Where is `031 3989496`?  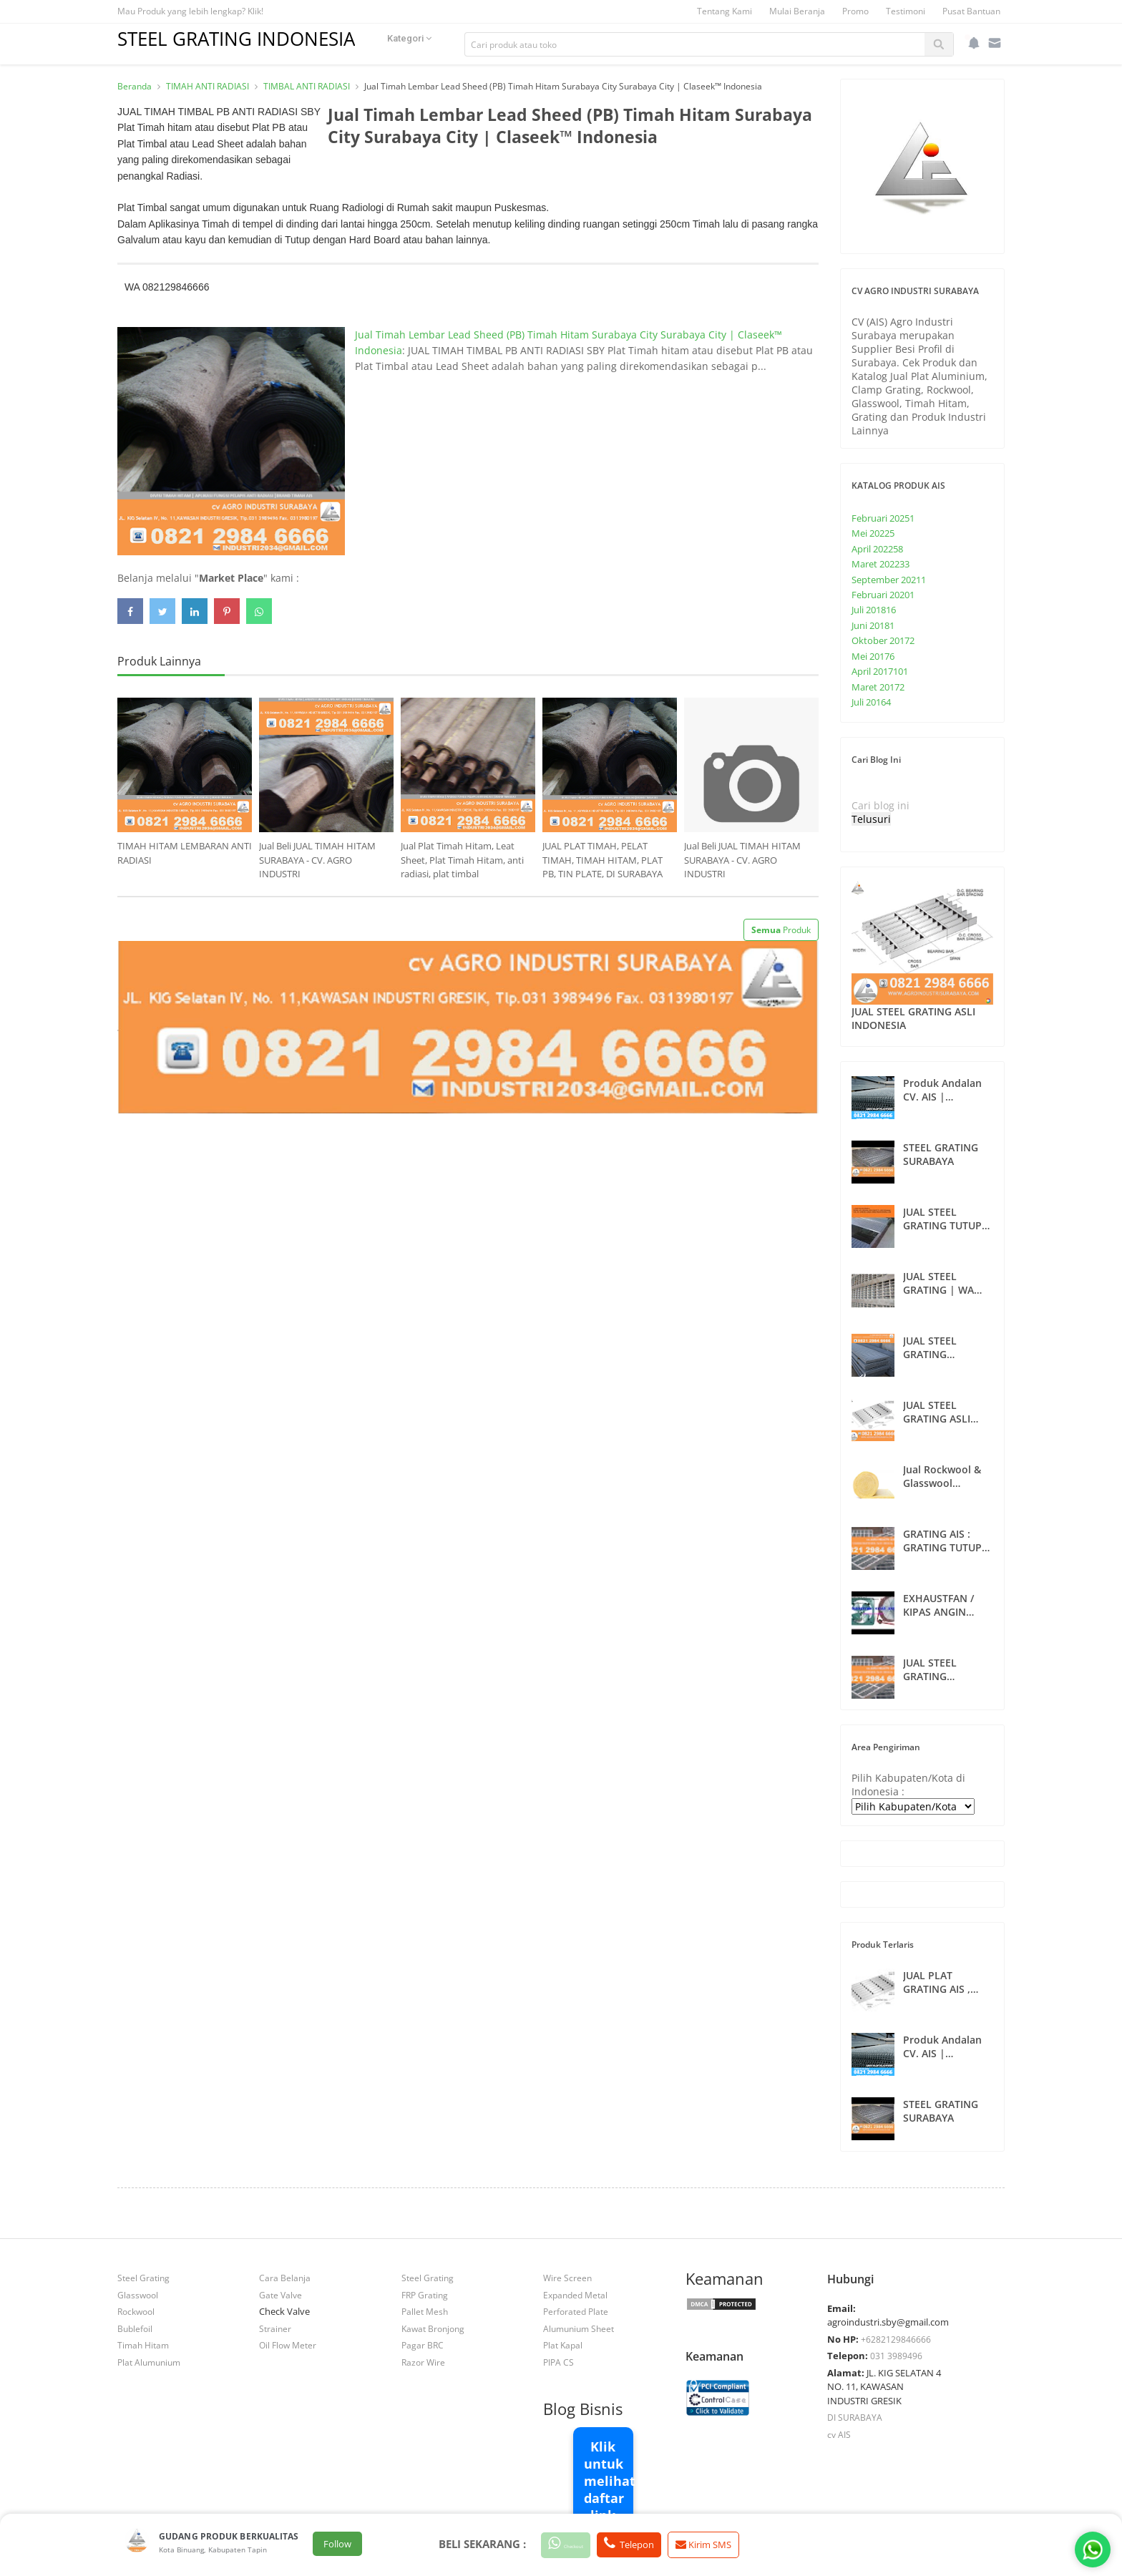
031 3989496 is located at coordinates (896, 2355).